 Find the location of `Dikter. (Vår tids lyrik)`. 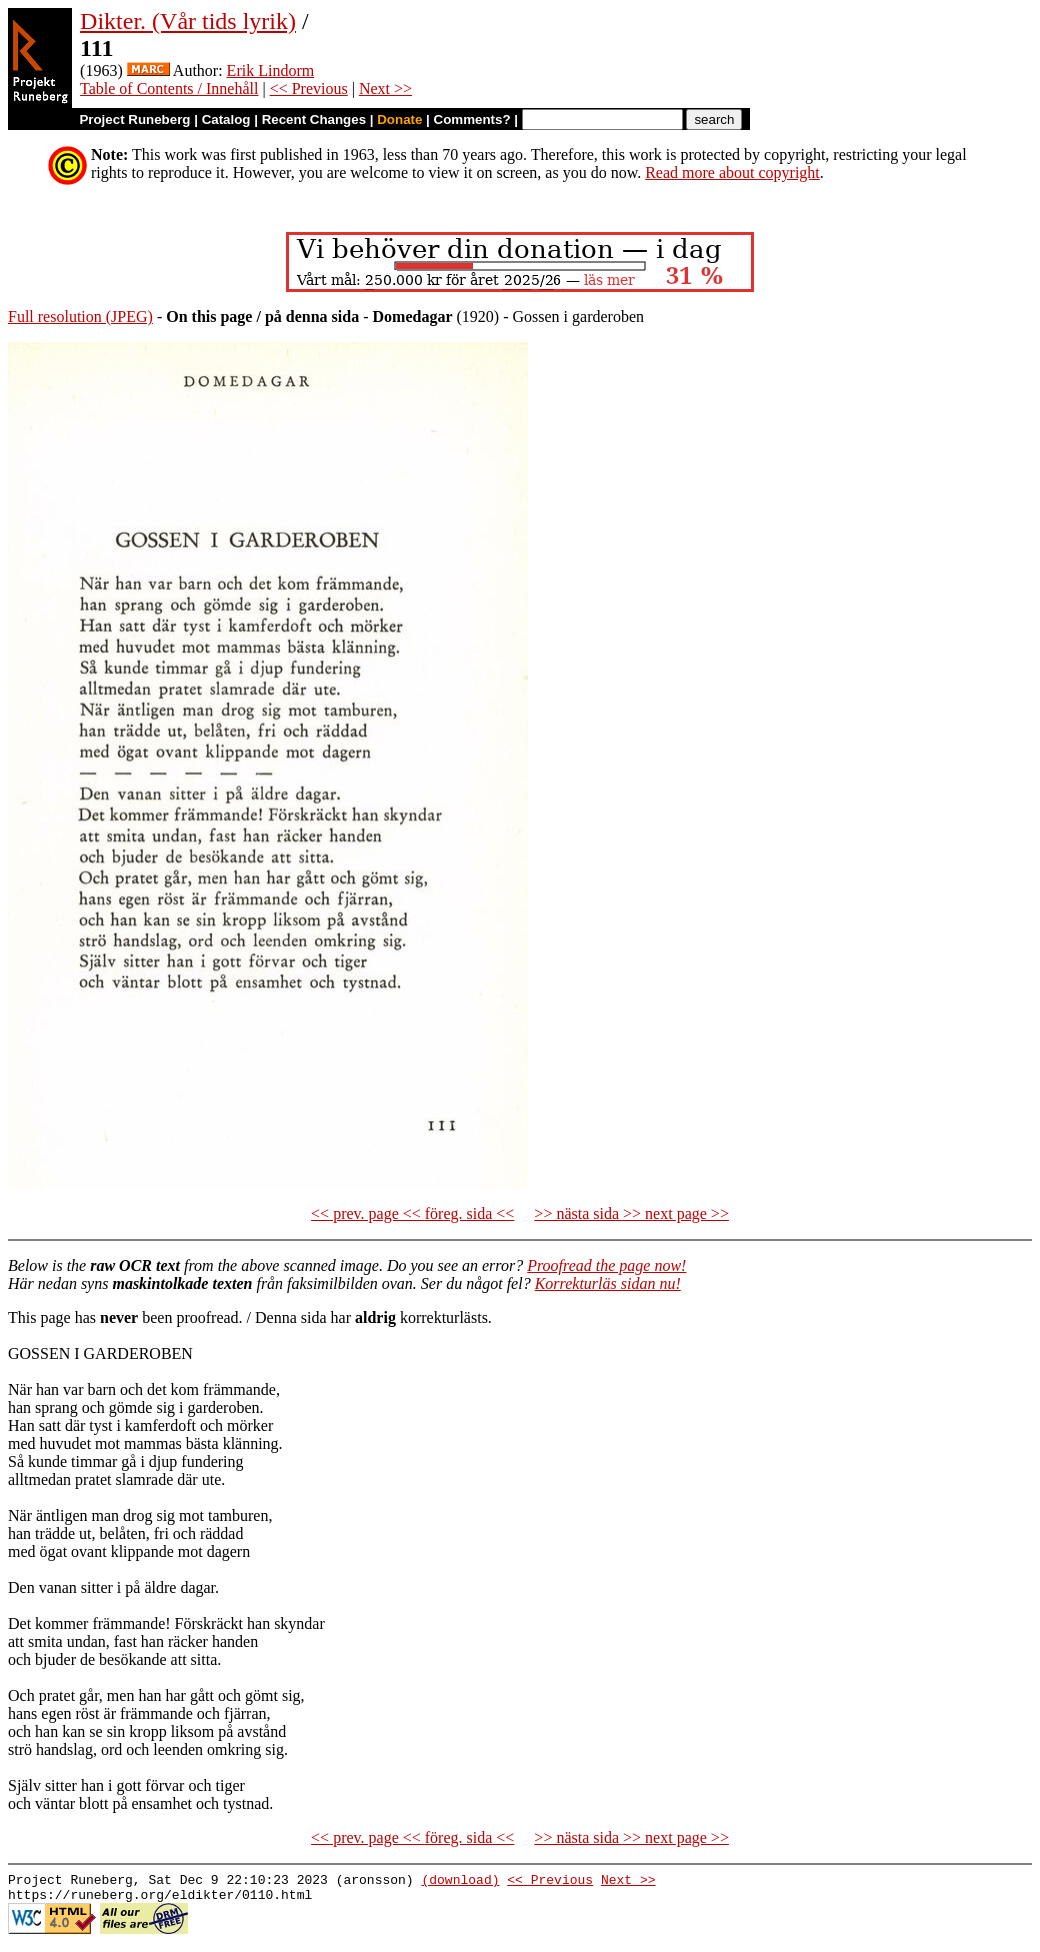

Dikter. (Vår tids lyrik) is located at coordinates (188, 21).